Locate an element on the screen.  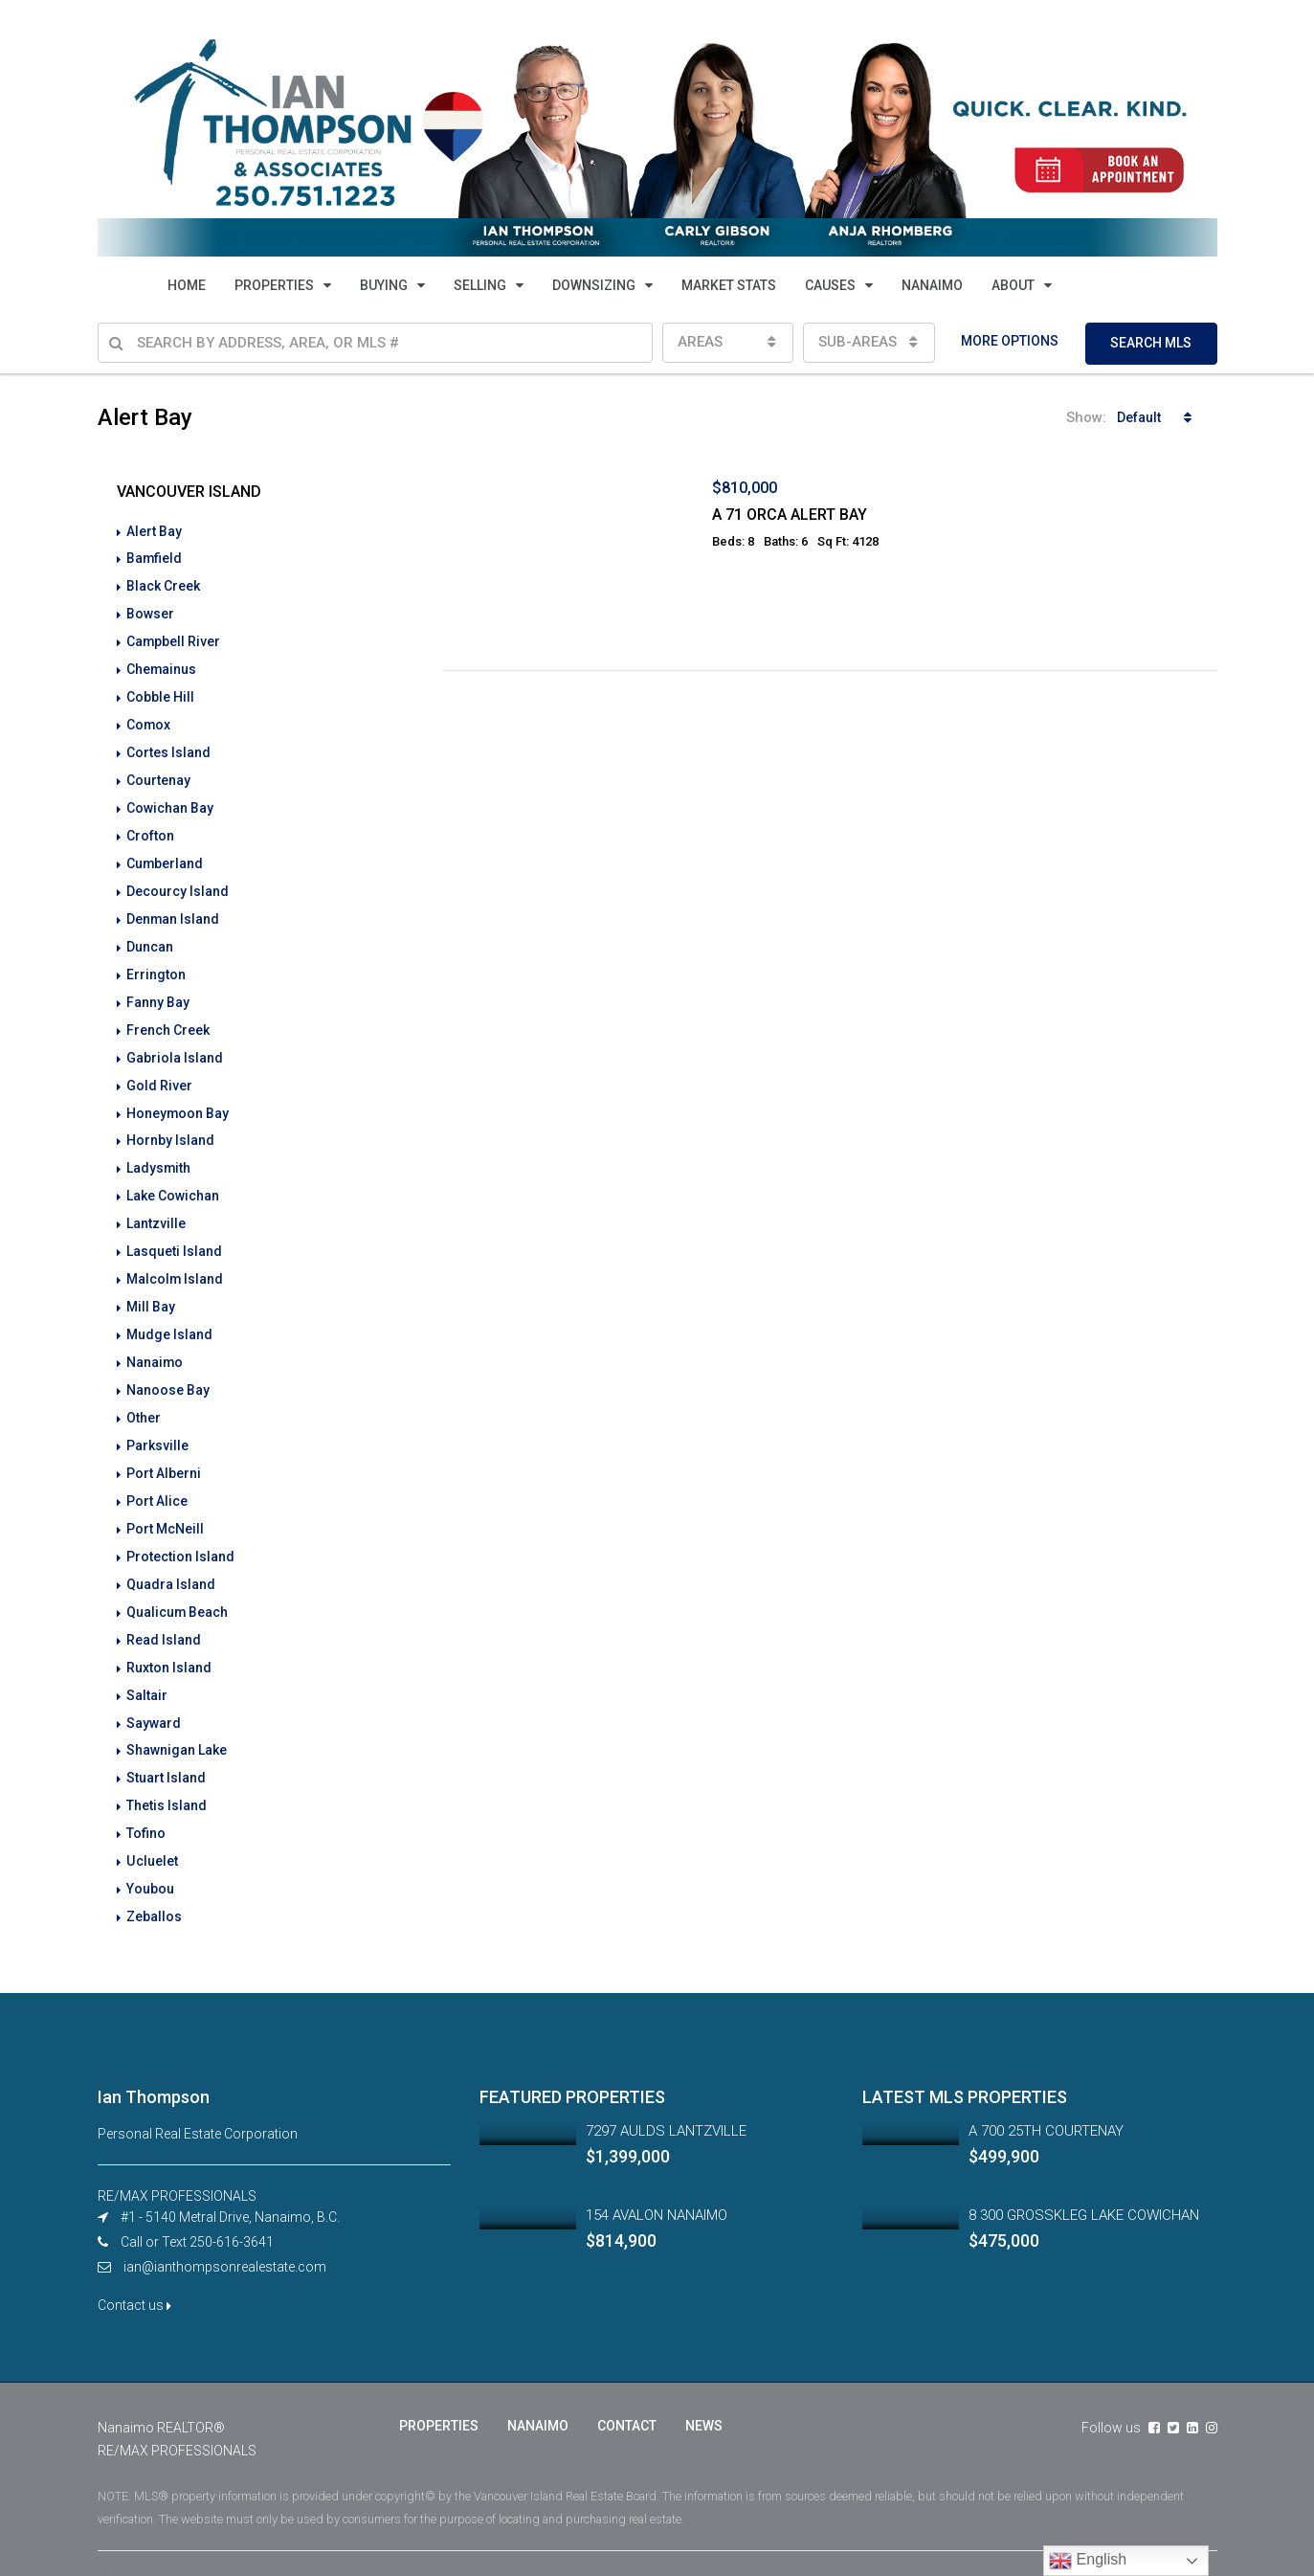
Port McNeill is located at coordinates (165, 1496).